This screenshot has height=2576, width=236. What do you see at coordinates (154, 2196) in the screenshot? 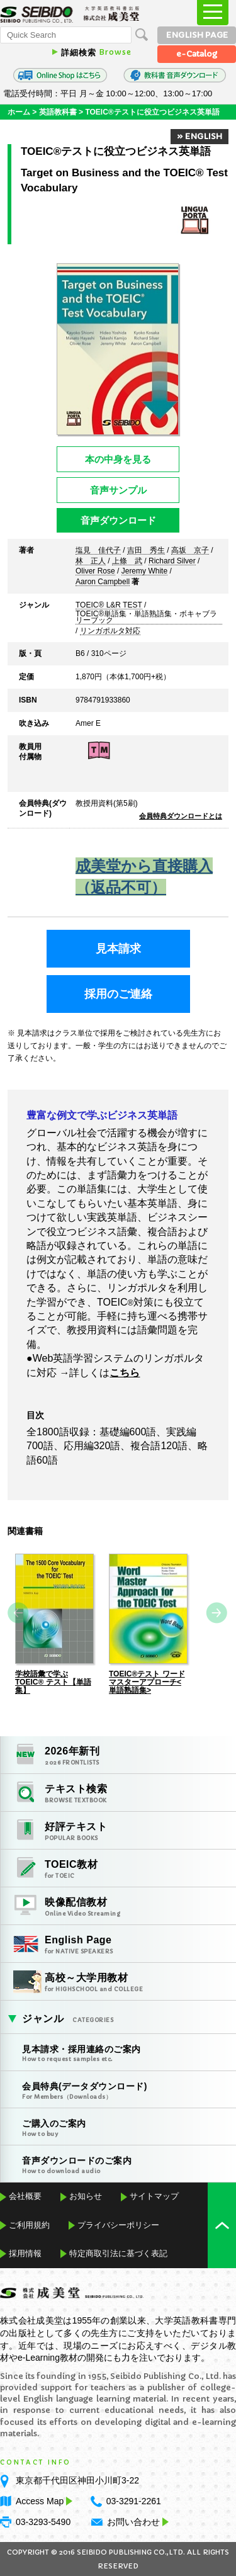
I see `サイトマップ` at bounding box center [154, 2196].